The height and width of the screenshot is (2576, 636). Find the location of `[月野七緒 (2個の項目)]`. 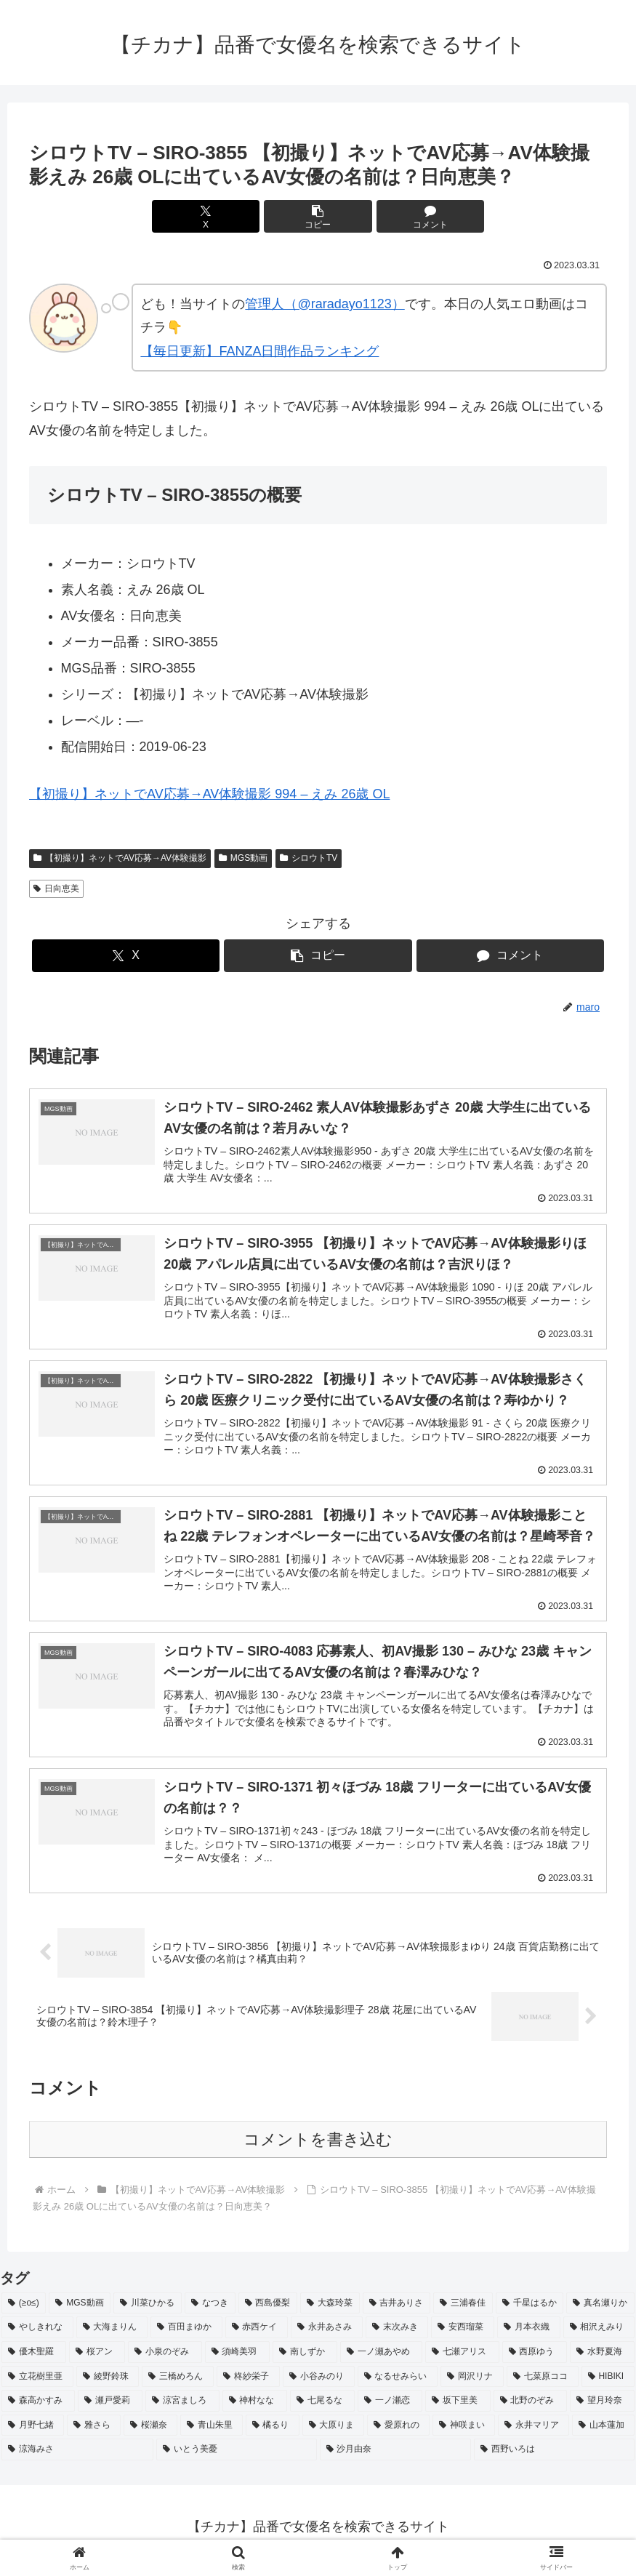

[月野七緒 (2個の項目)] is located at coordinates (32, 2432).